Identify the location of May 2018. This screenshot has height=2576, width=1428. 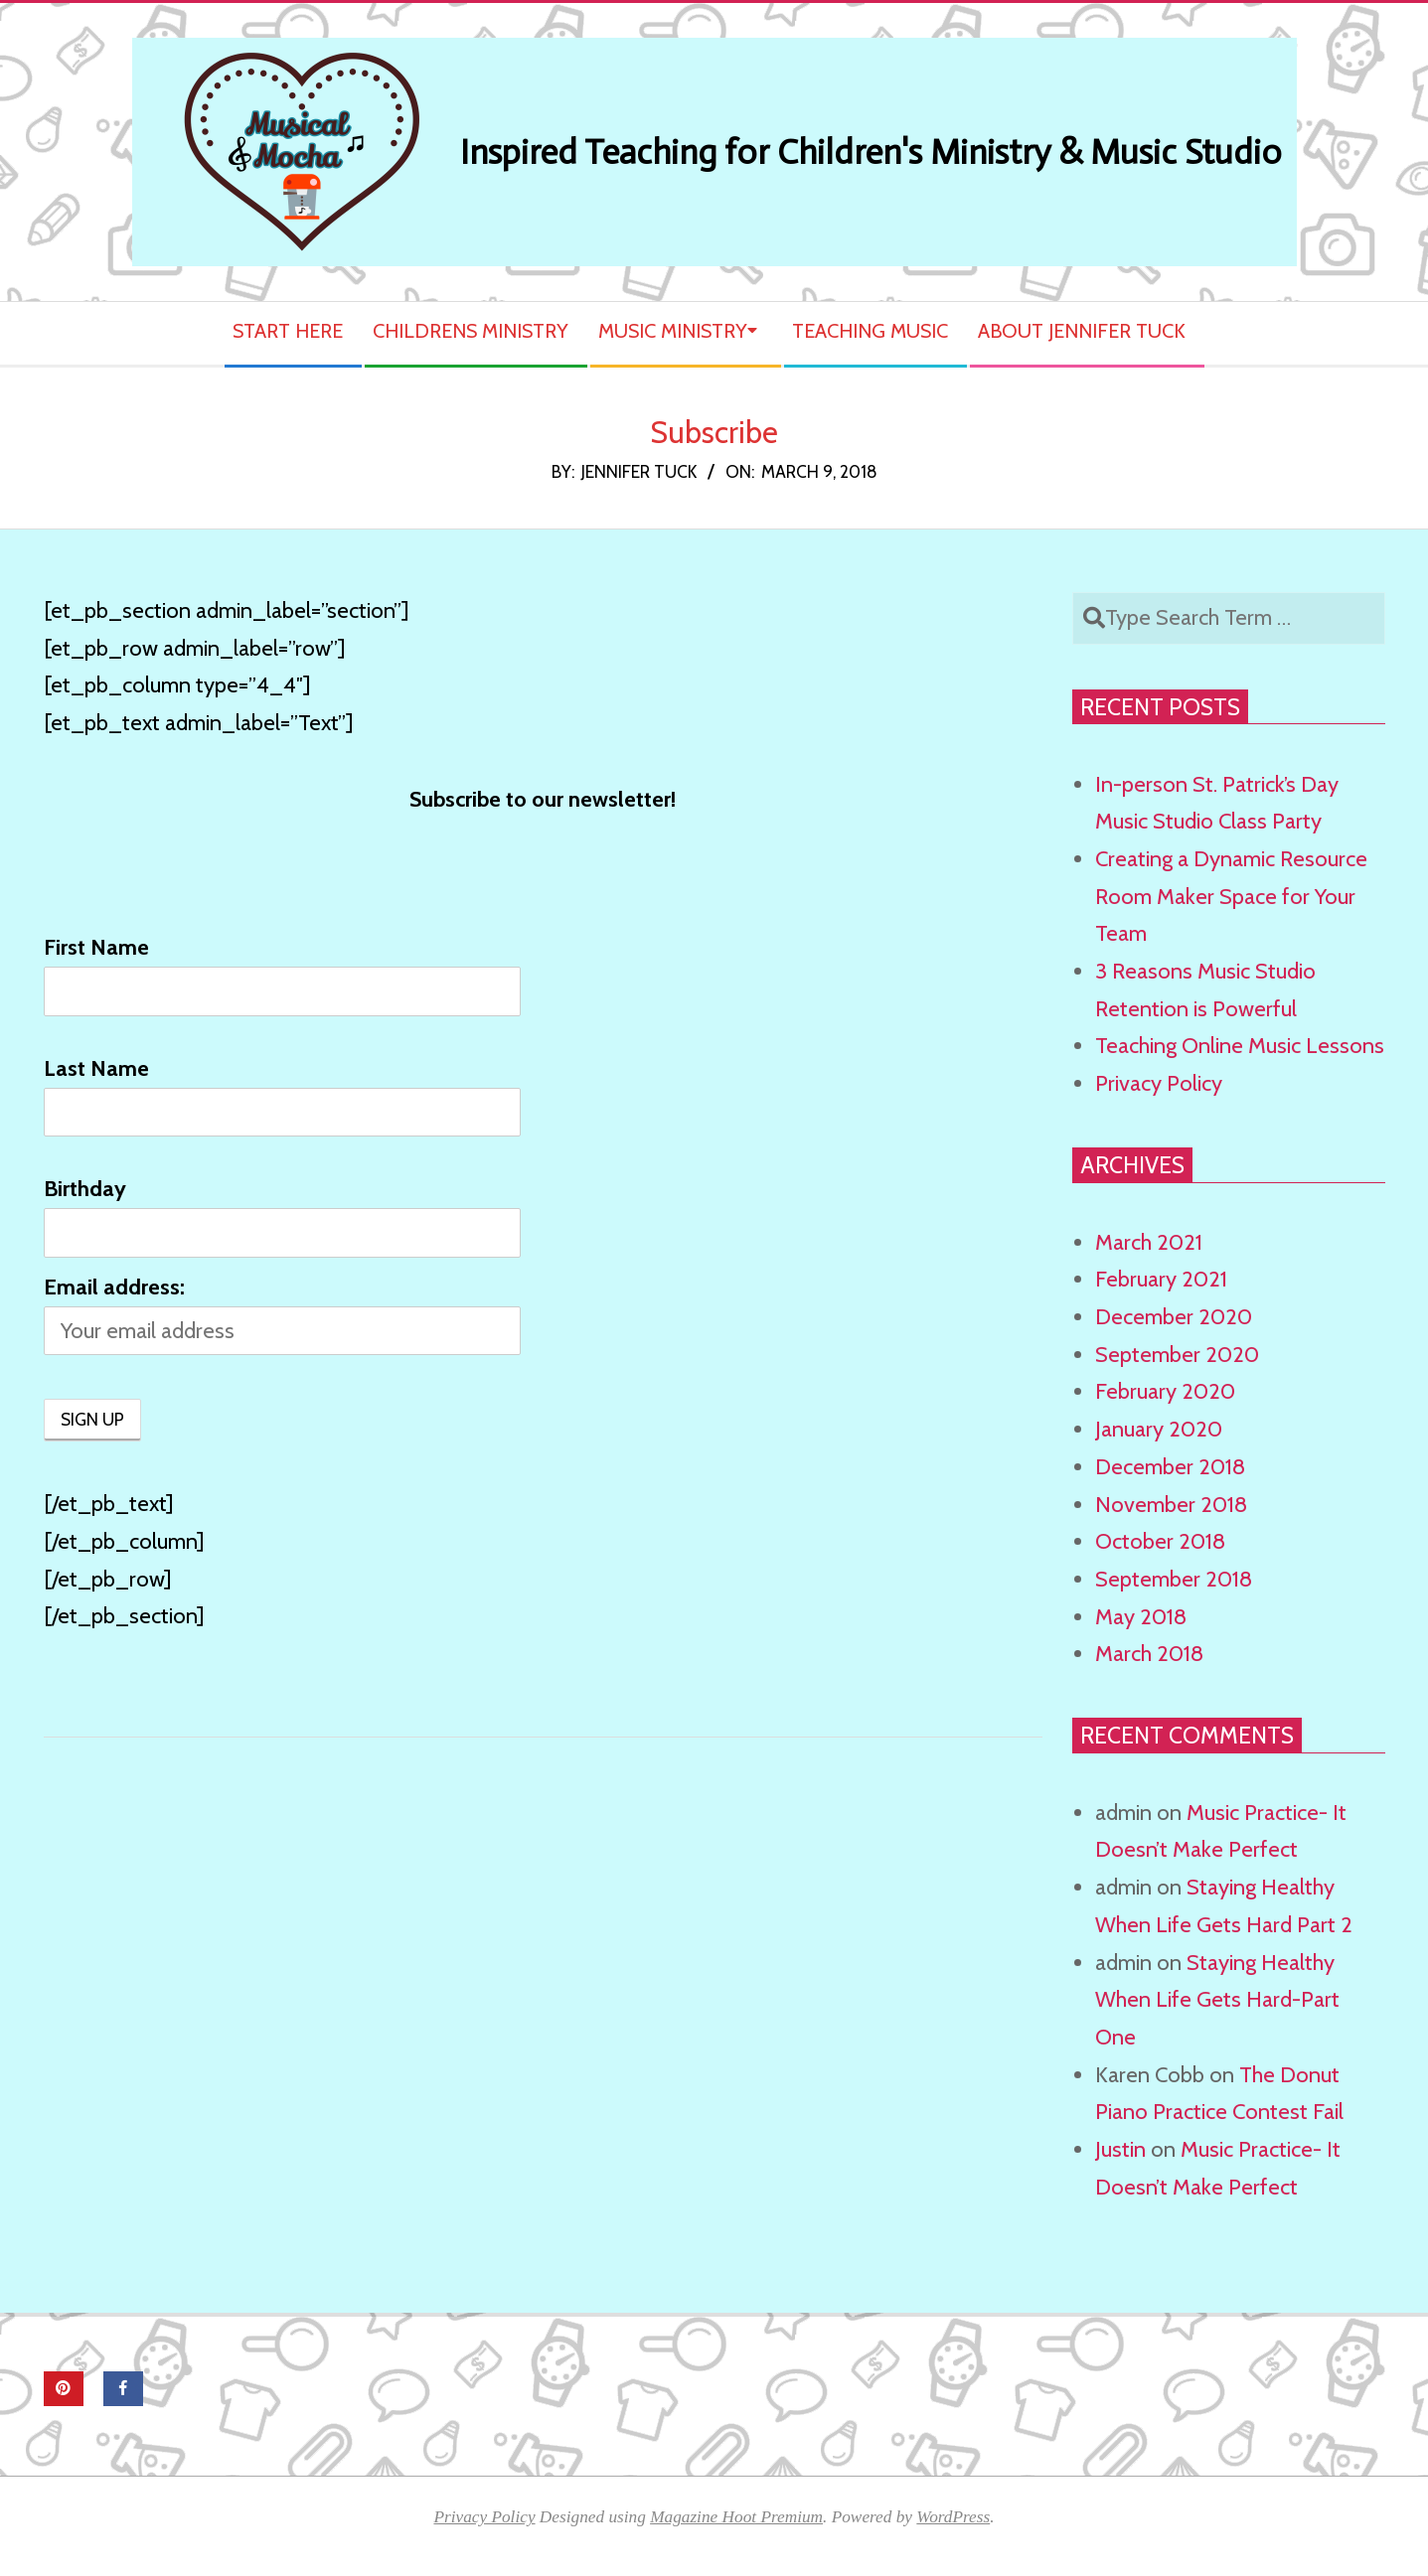
(1141, 1616).